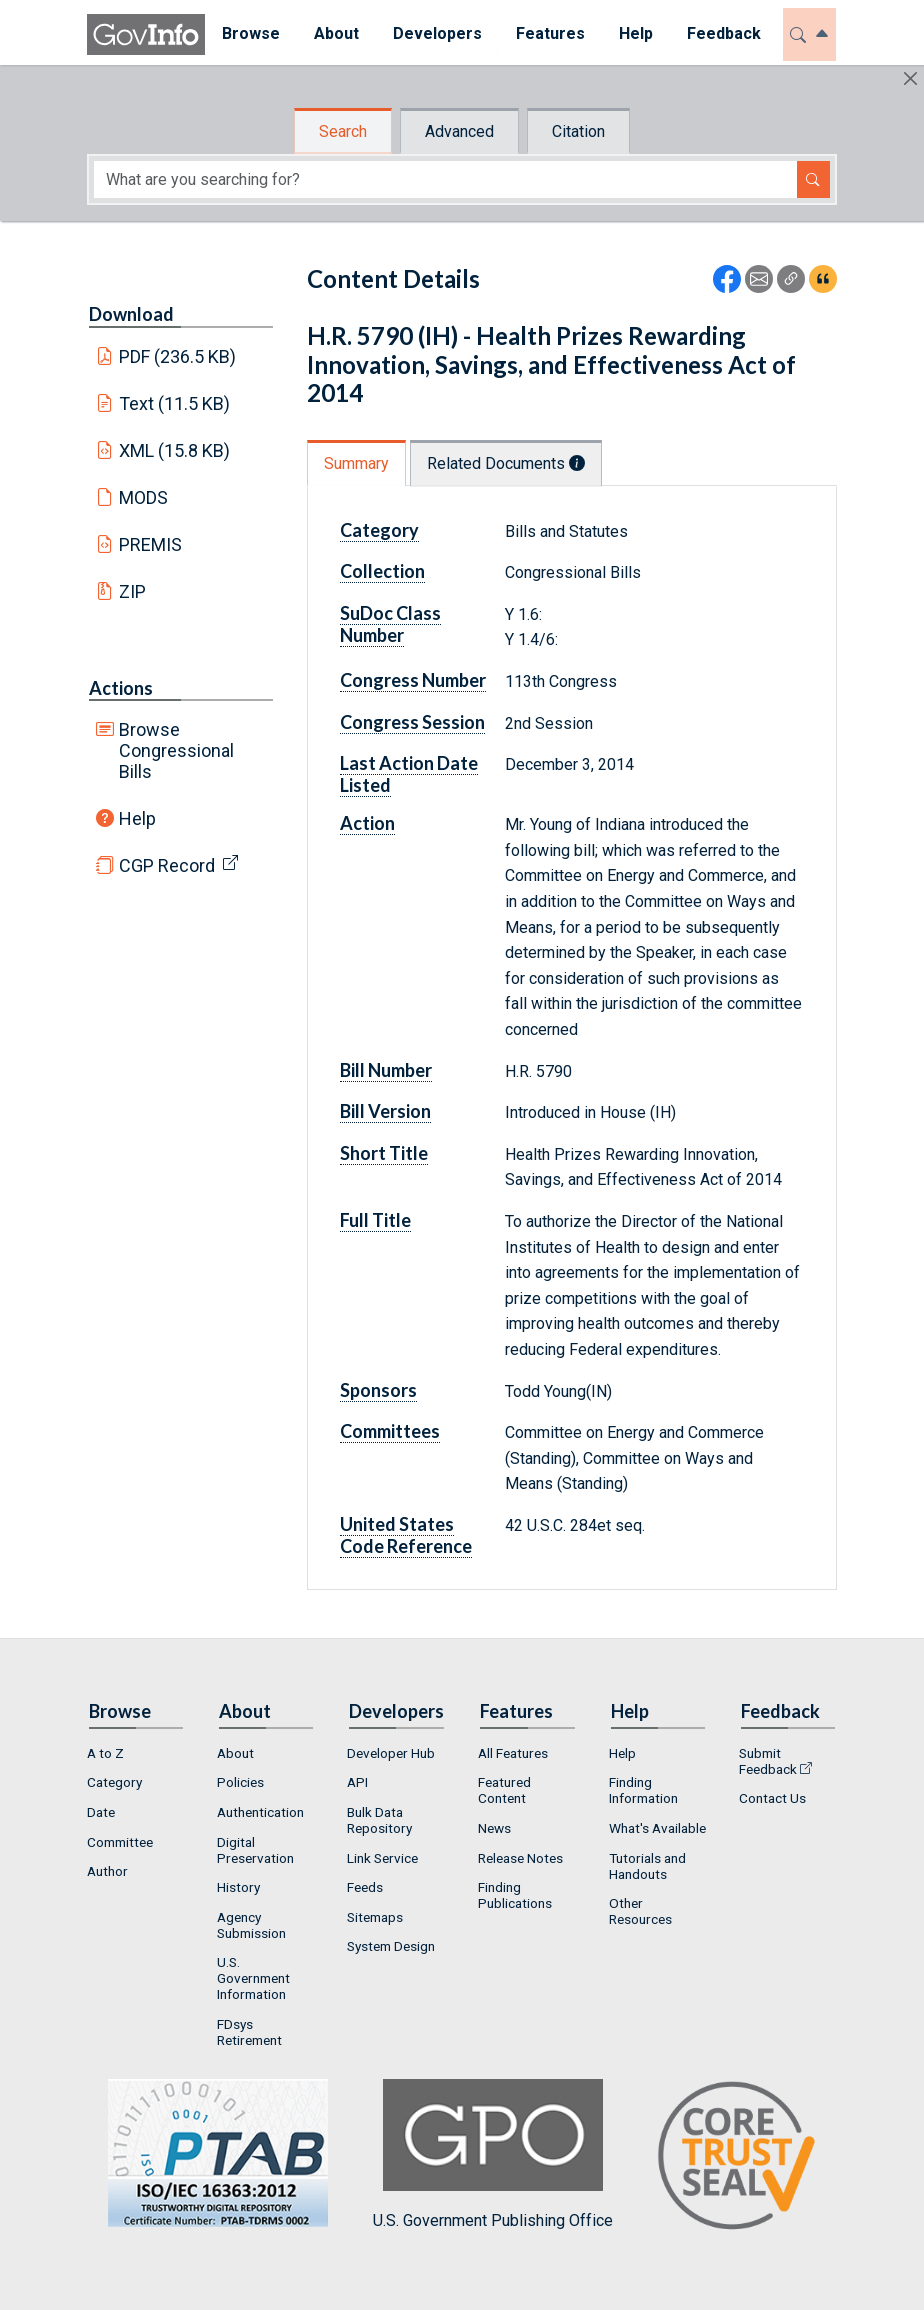  Describe the element at coordinates (406, 1535) in the screenshot. I see `United States Code Reference` at that location.